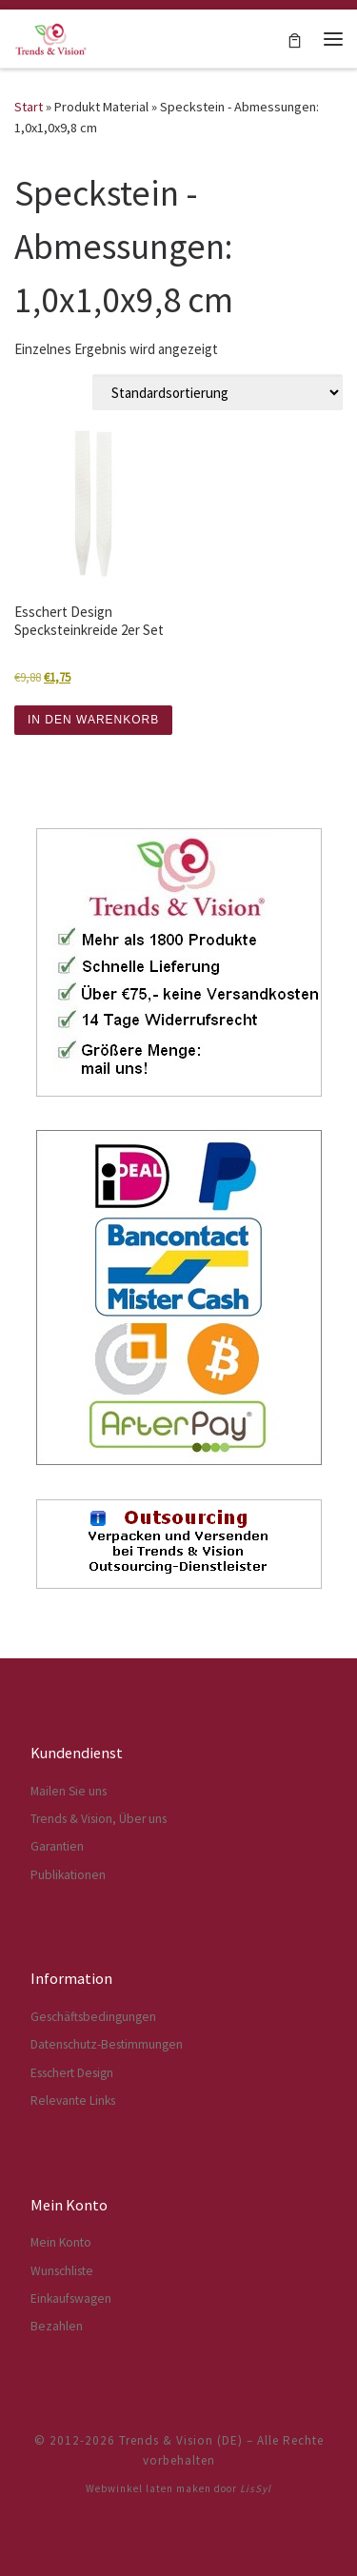  I want to click on [Trends & Vision (DE) | Der Webshop für Esschert Design Artikel], so click(51, 36).